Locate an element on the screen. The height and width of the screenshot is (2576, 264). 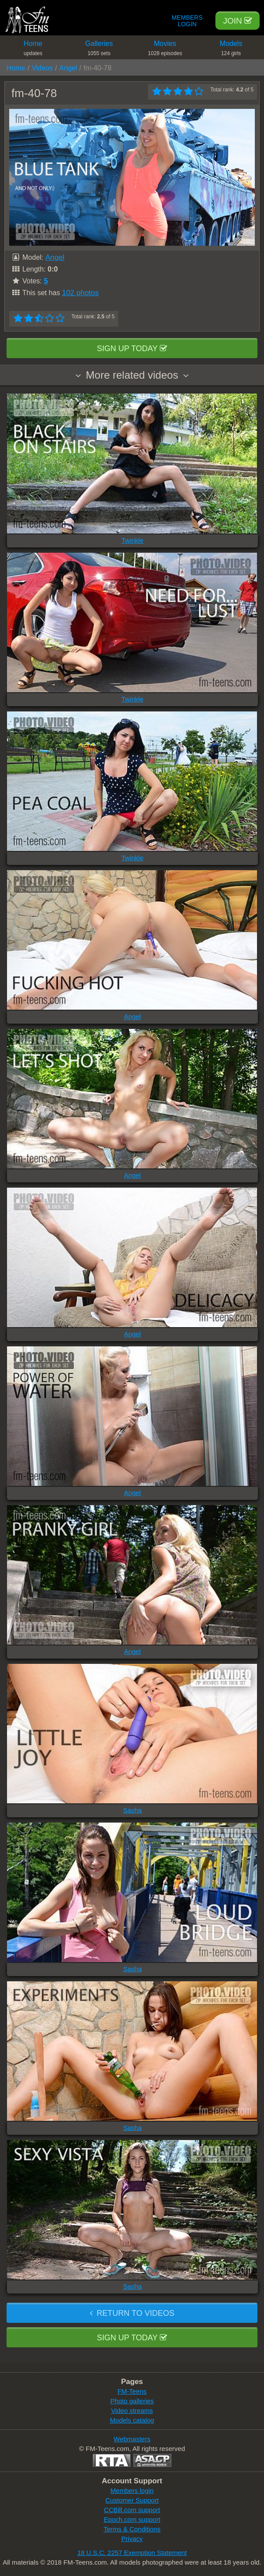
Movies is located at coordinates (165, 49).